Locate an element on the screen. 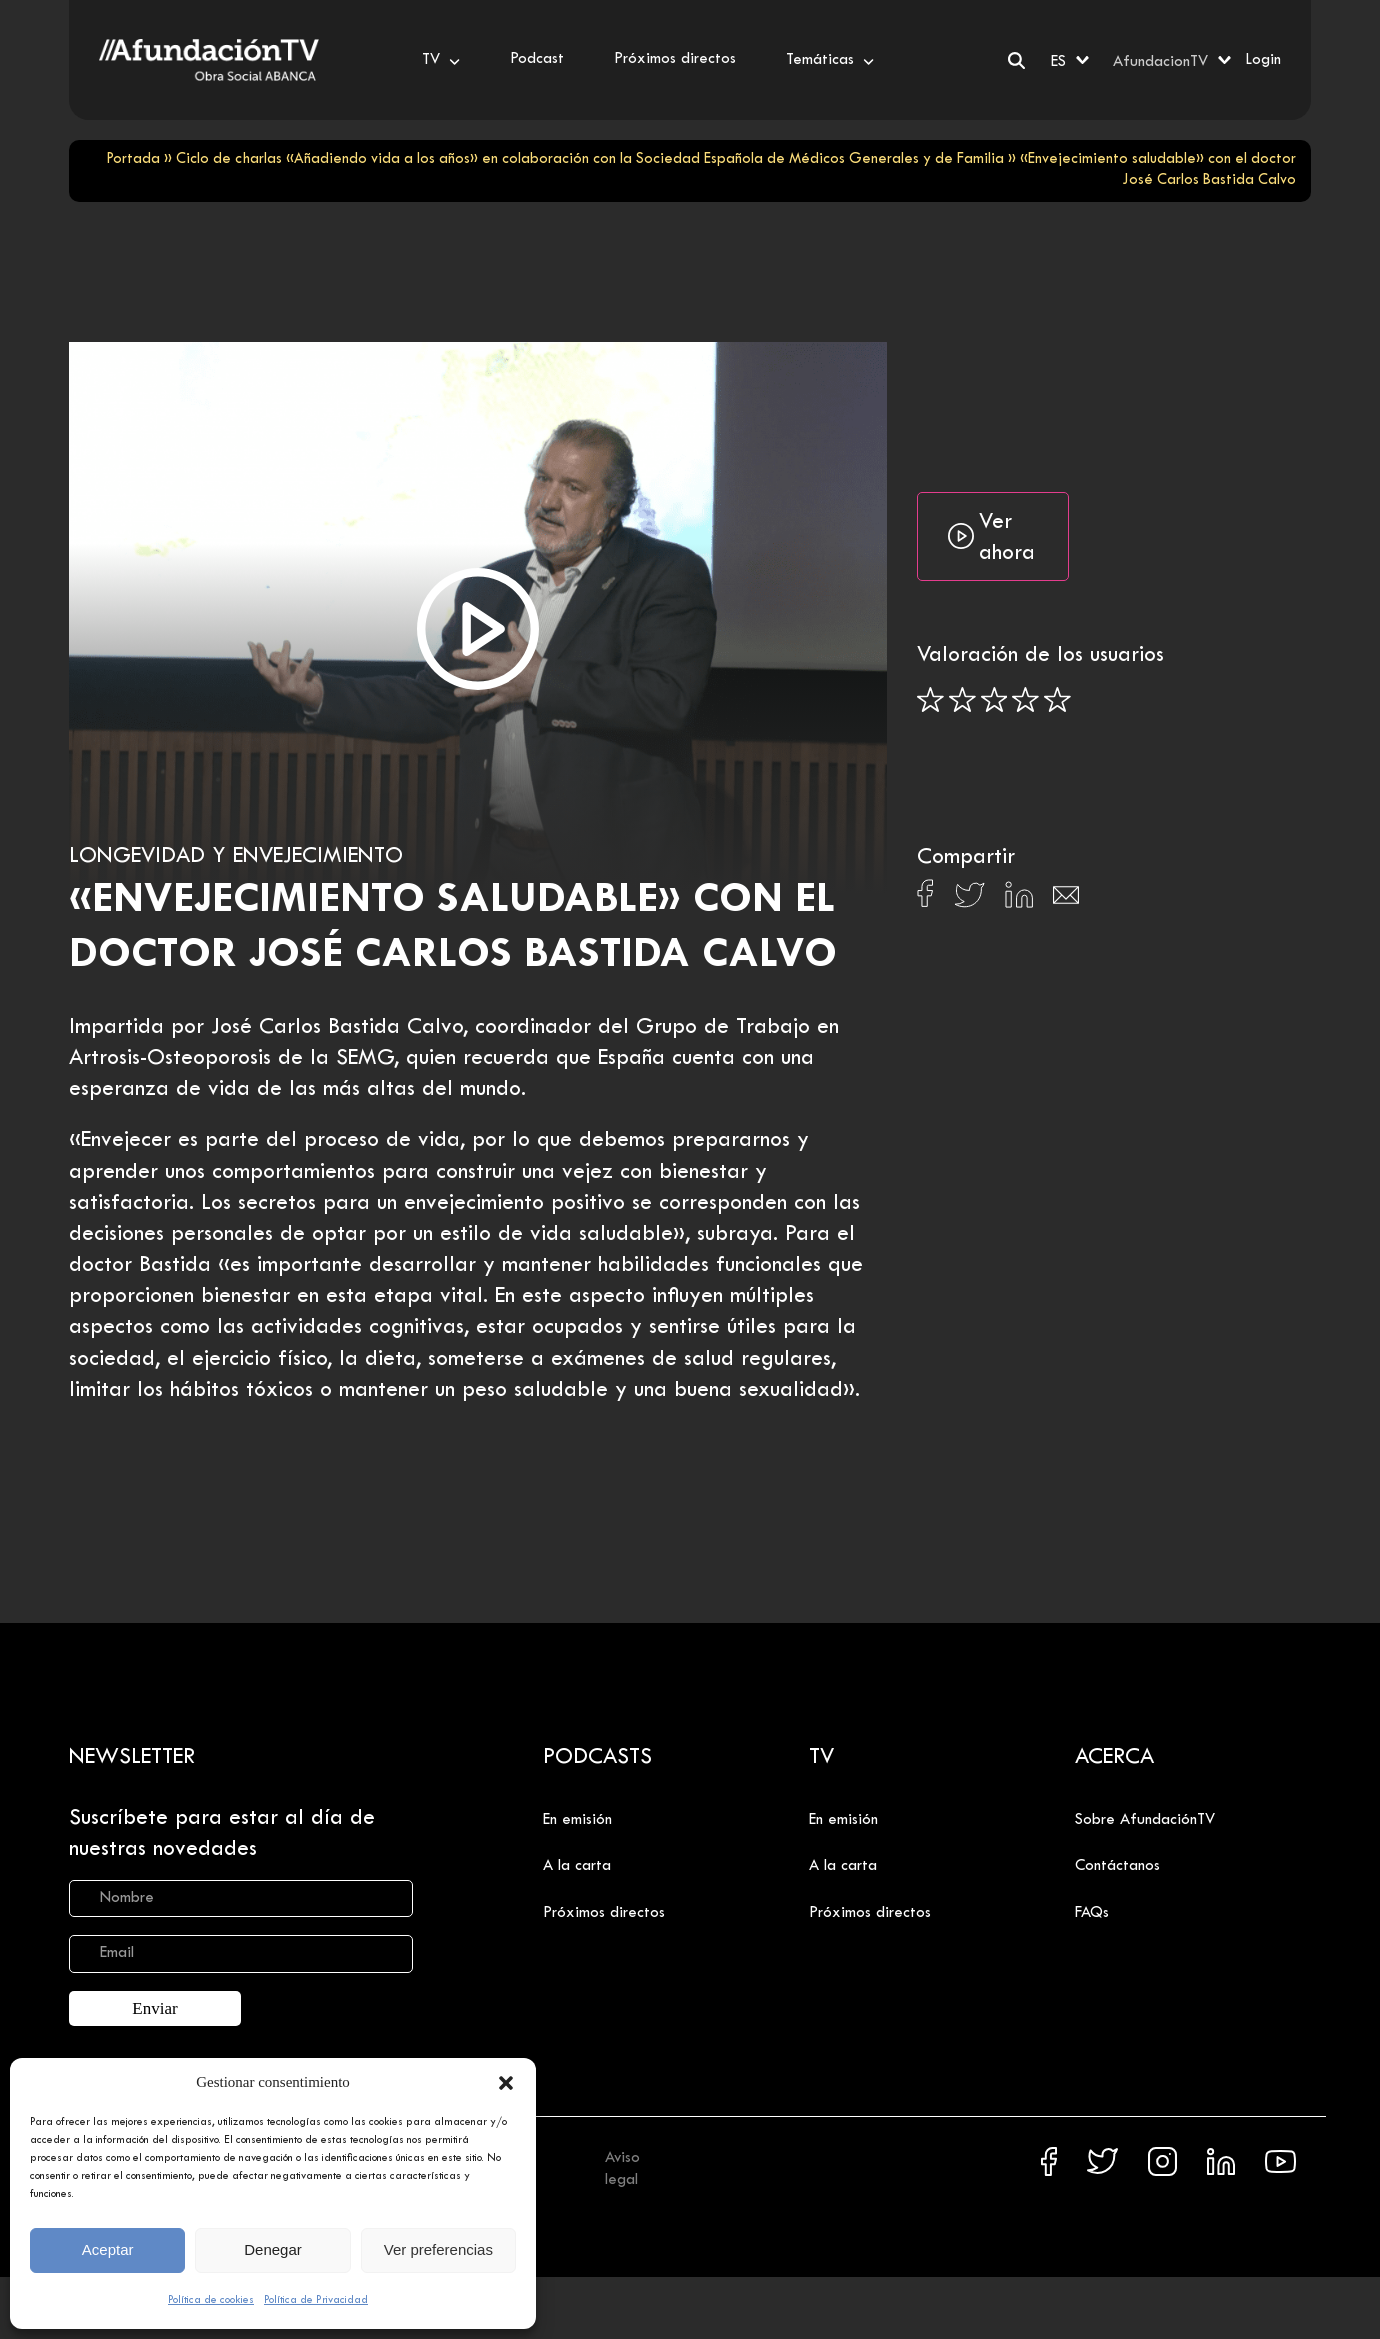 The image size is (1380, 2339). AfundacionTV is located at coordinates (1160, 62).